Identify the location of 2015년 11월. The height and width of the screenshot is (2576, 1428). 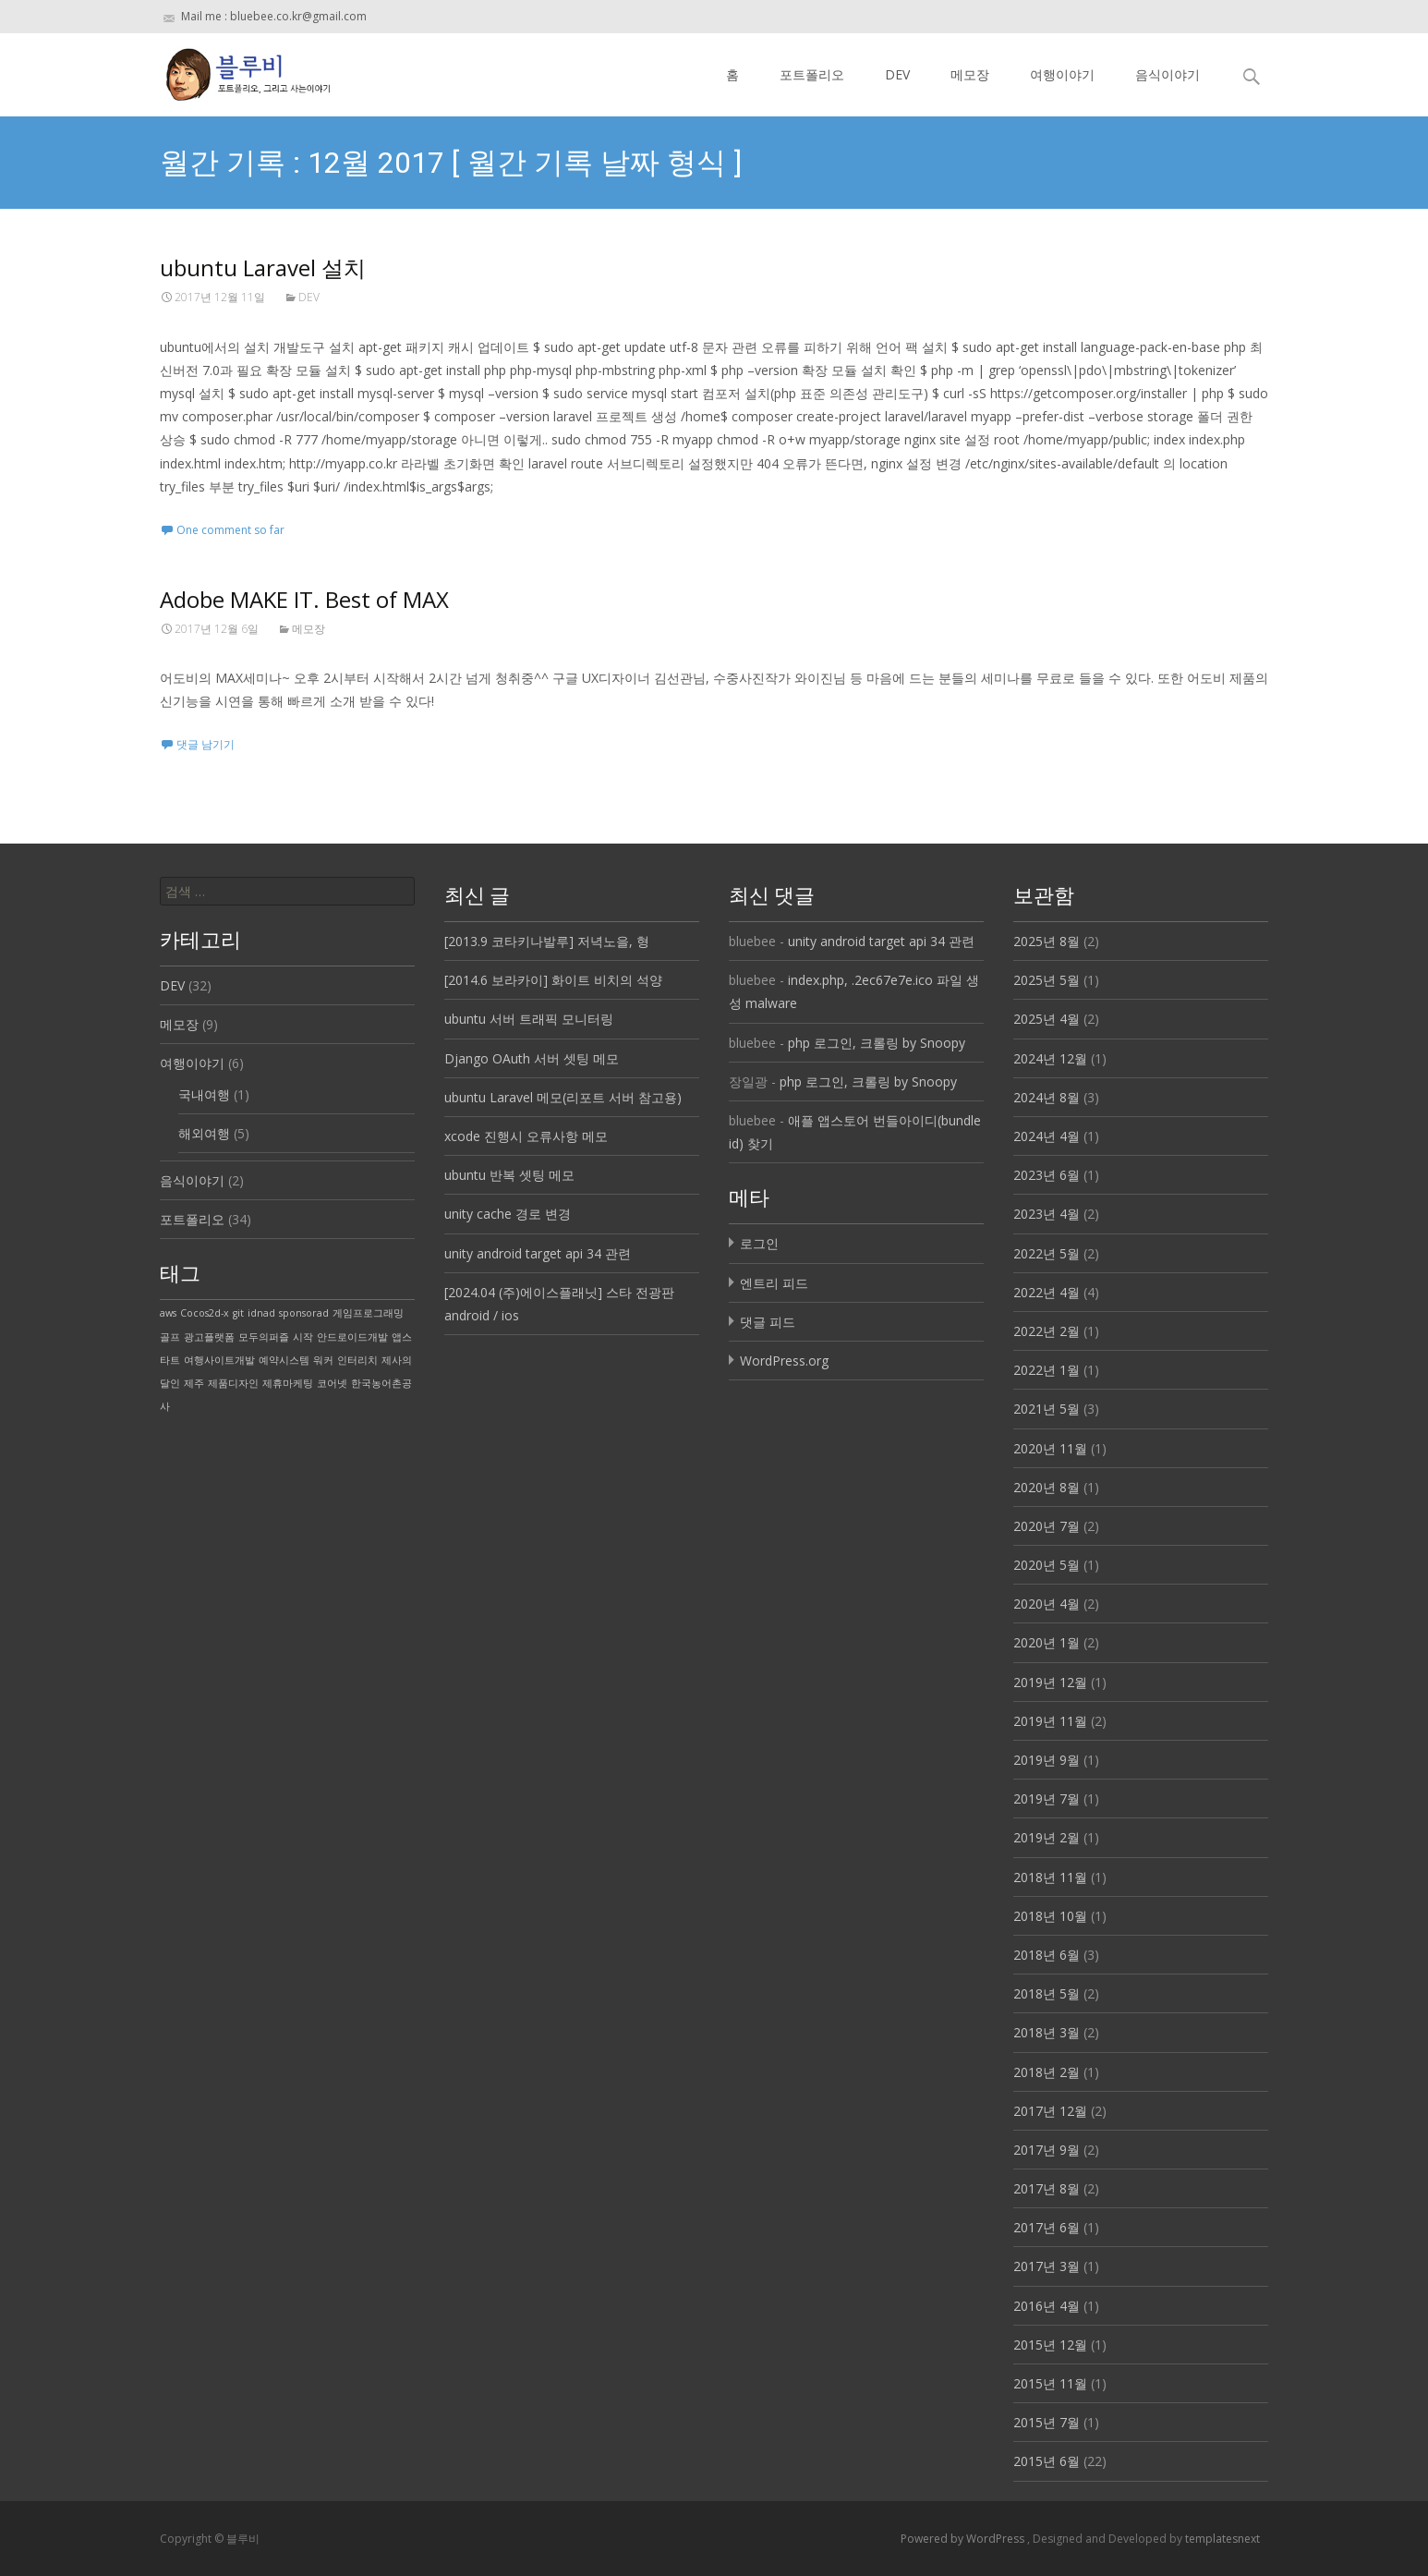
(1050, 2383).